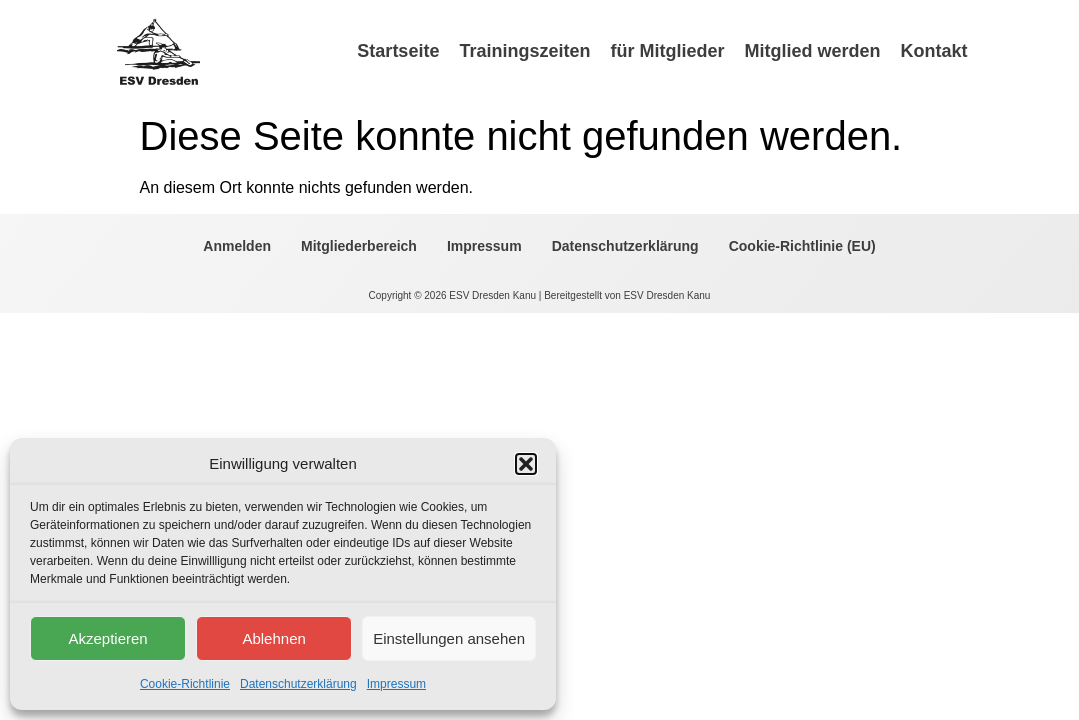 The height and width of the screenshot is (720, 1079). What do you see at coordinates (449, 638) in the screenshot?
I see `Einstellungen ansehen` at bounding box center [449, 638].